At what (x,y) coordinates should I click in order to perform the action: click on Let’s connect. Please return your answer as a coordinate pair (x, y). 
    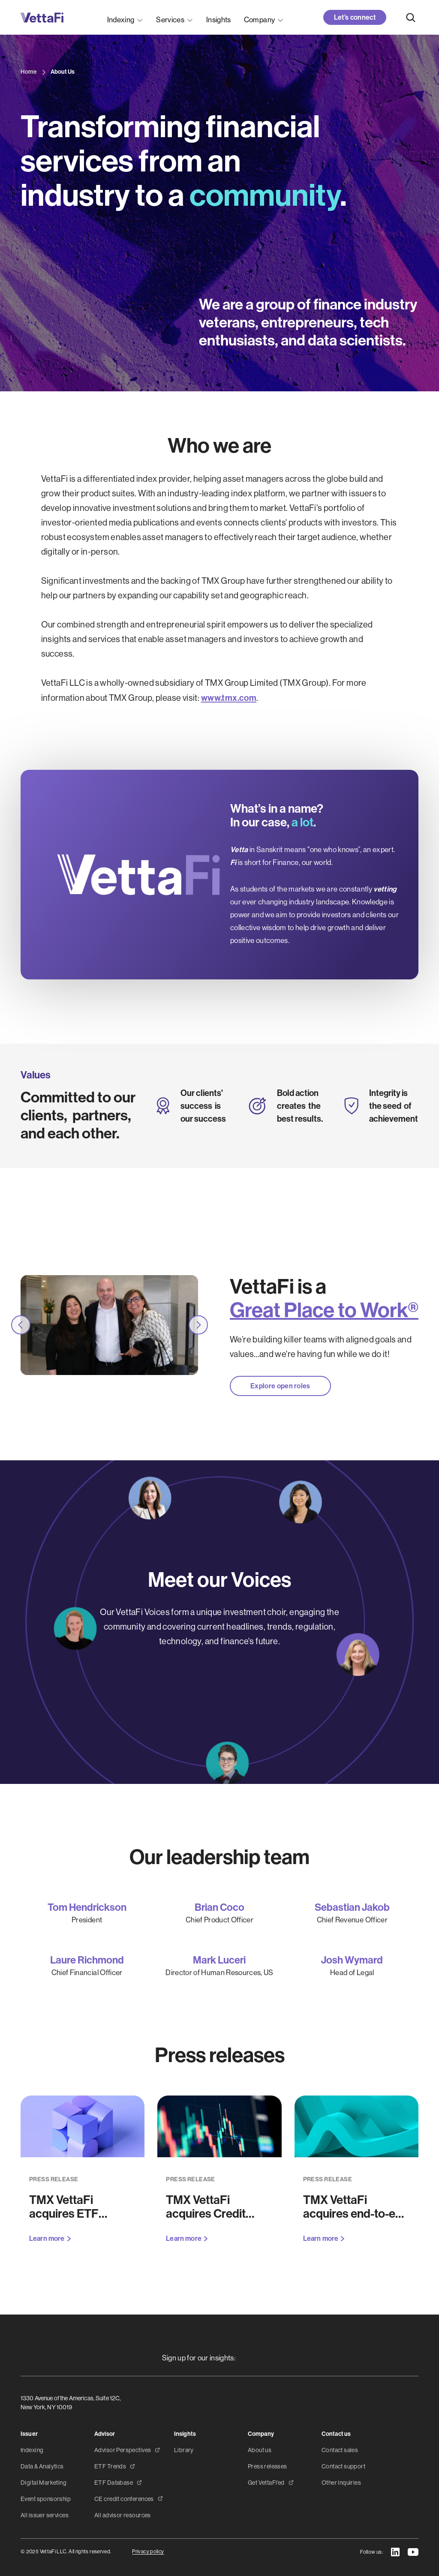
    Looking at the image, I should click on (355, 17).